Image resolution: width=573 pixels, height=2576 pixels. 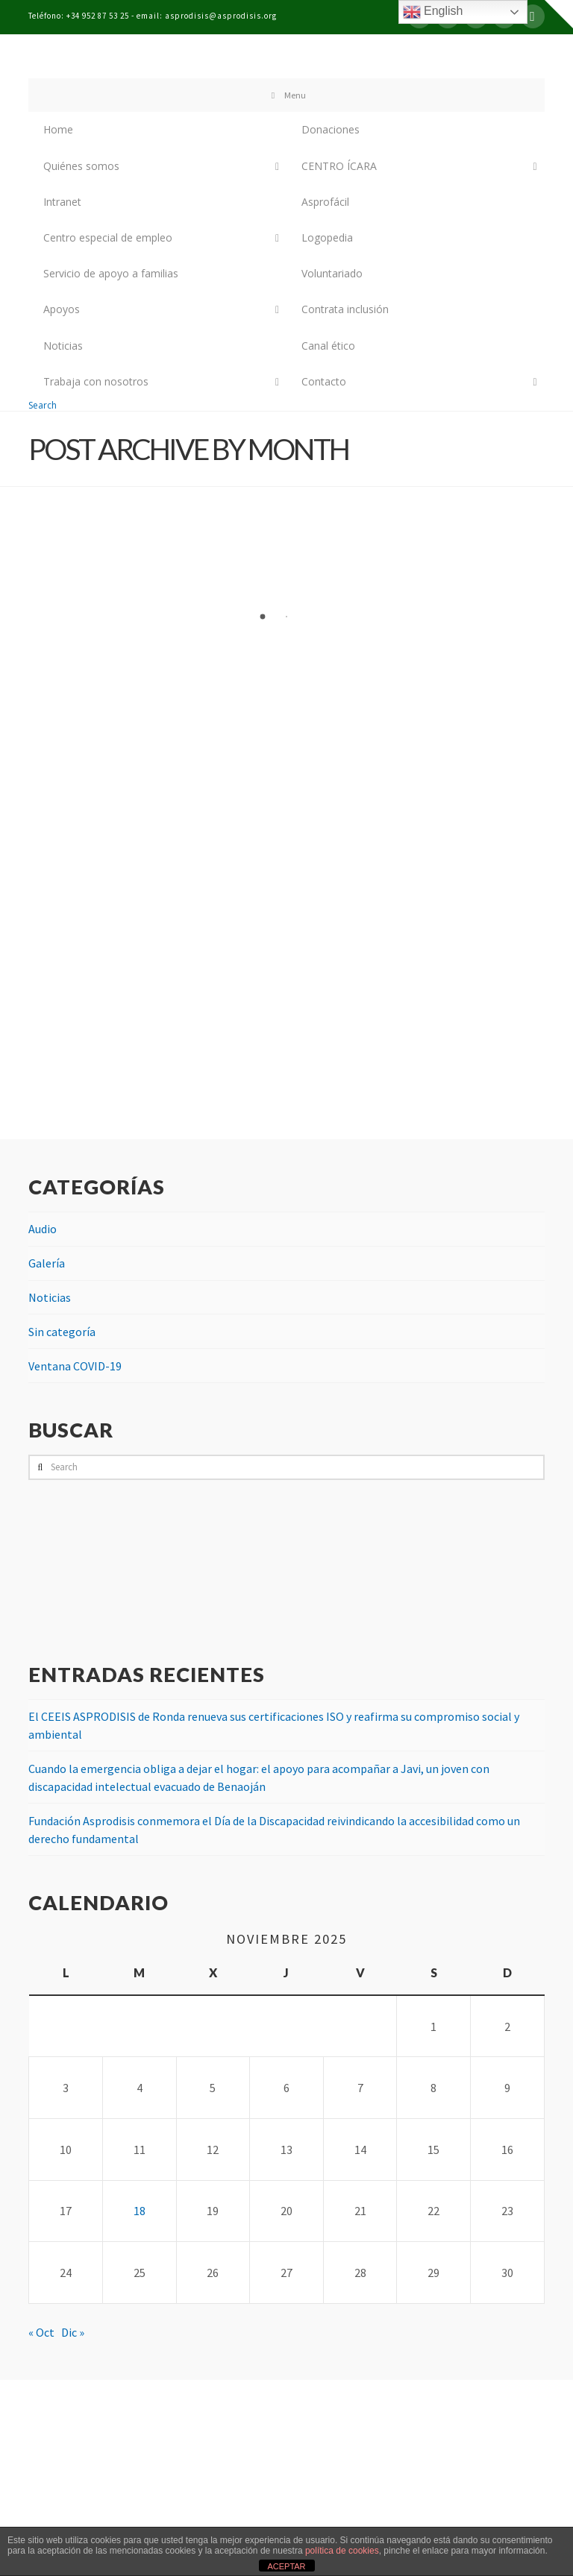 What do you see at coordinates (139, 2210) in the screenshot?
I see `18 [Entradas publicadas el 18 de November de 2025]` at bounding box center [139, 2210].